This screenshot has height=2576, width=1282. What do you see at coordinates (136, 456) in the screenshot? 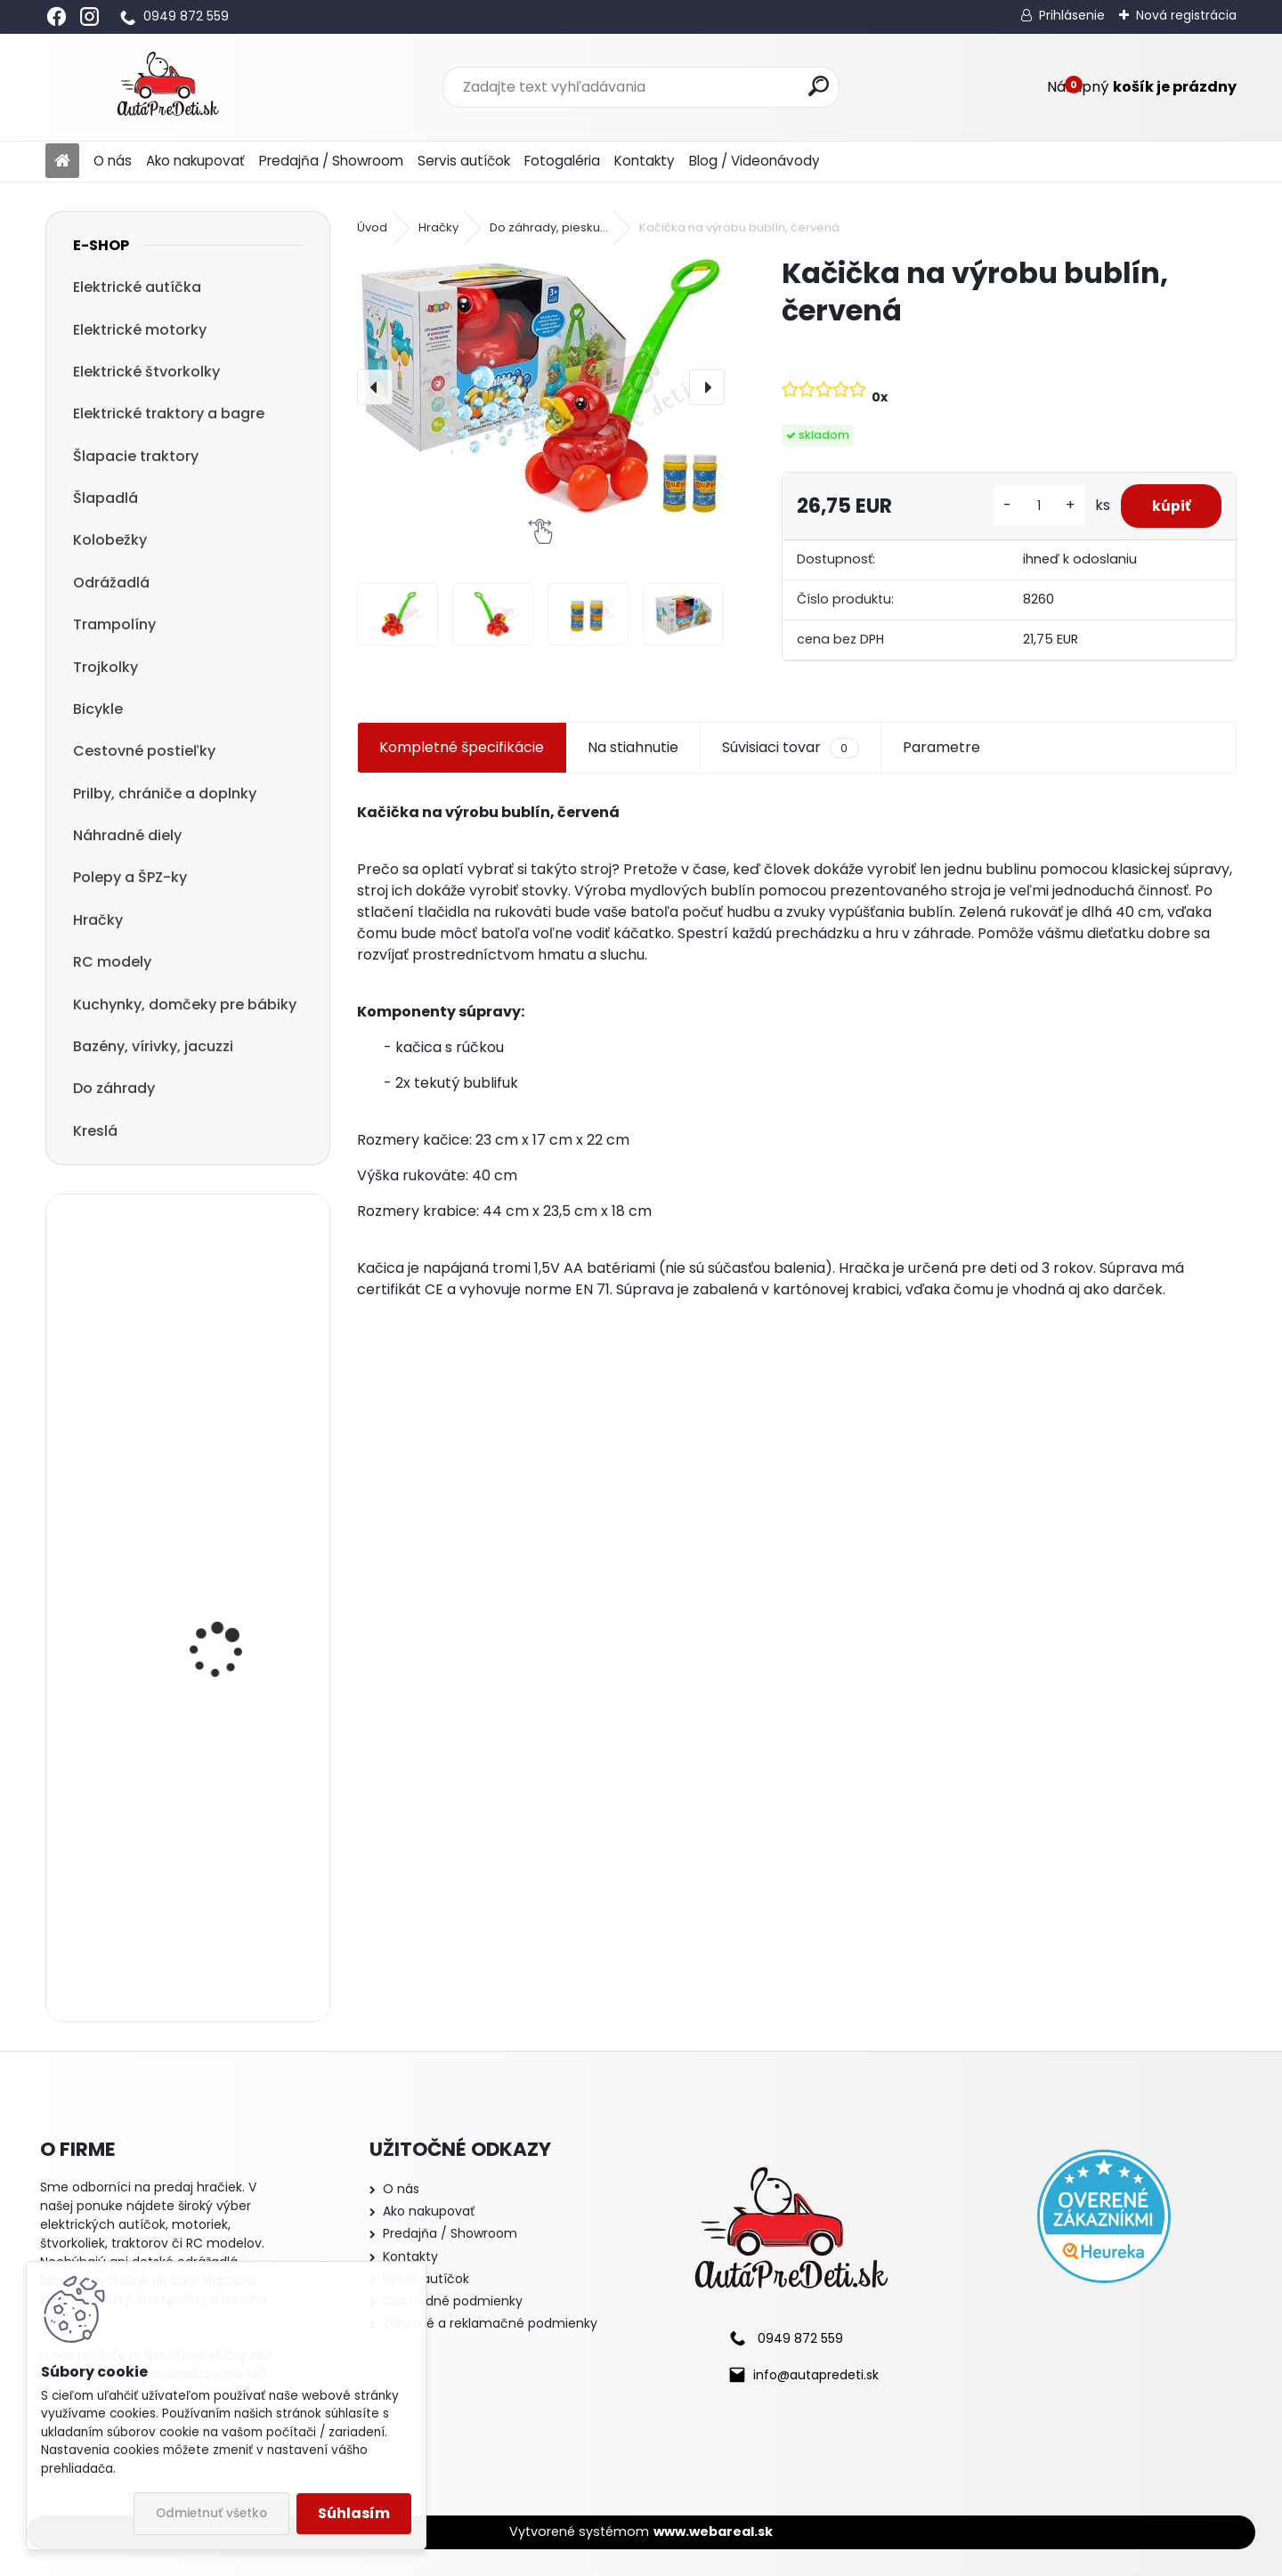
I see `Šlapacie traktory` at bounding box center [136, 456].